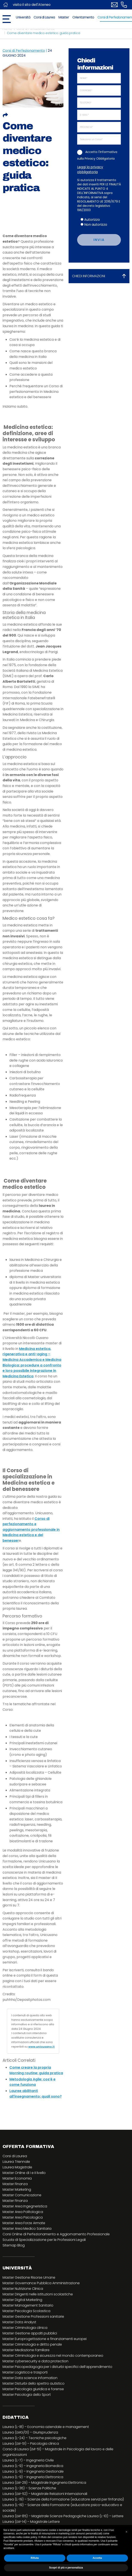  What do you see at coordinates (41, 2283) in the screenshot?
I see `Master Governance Pubblica Amministrazione` at bounding box center [41, 2283].